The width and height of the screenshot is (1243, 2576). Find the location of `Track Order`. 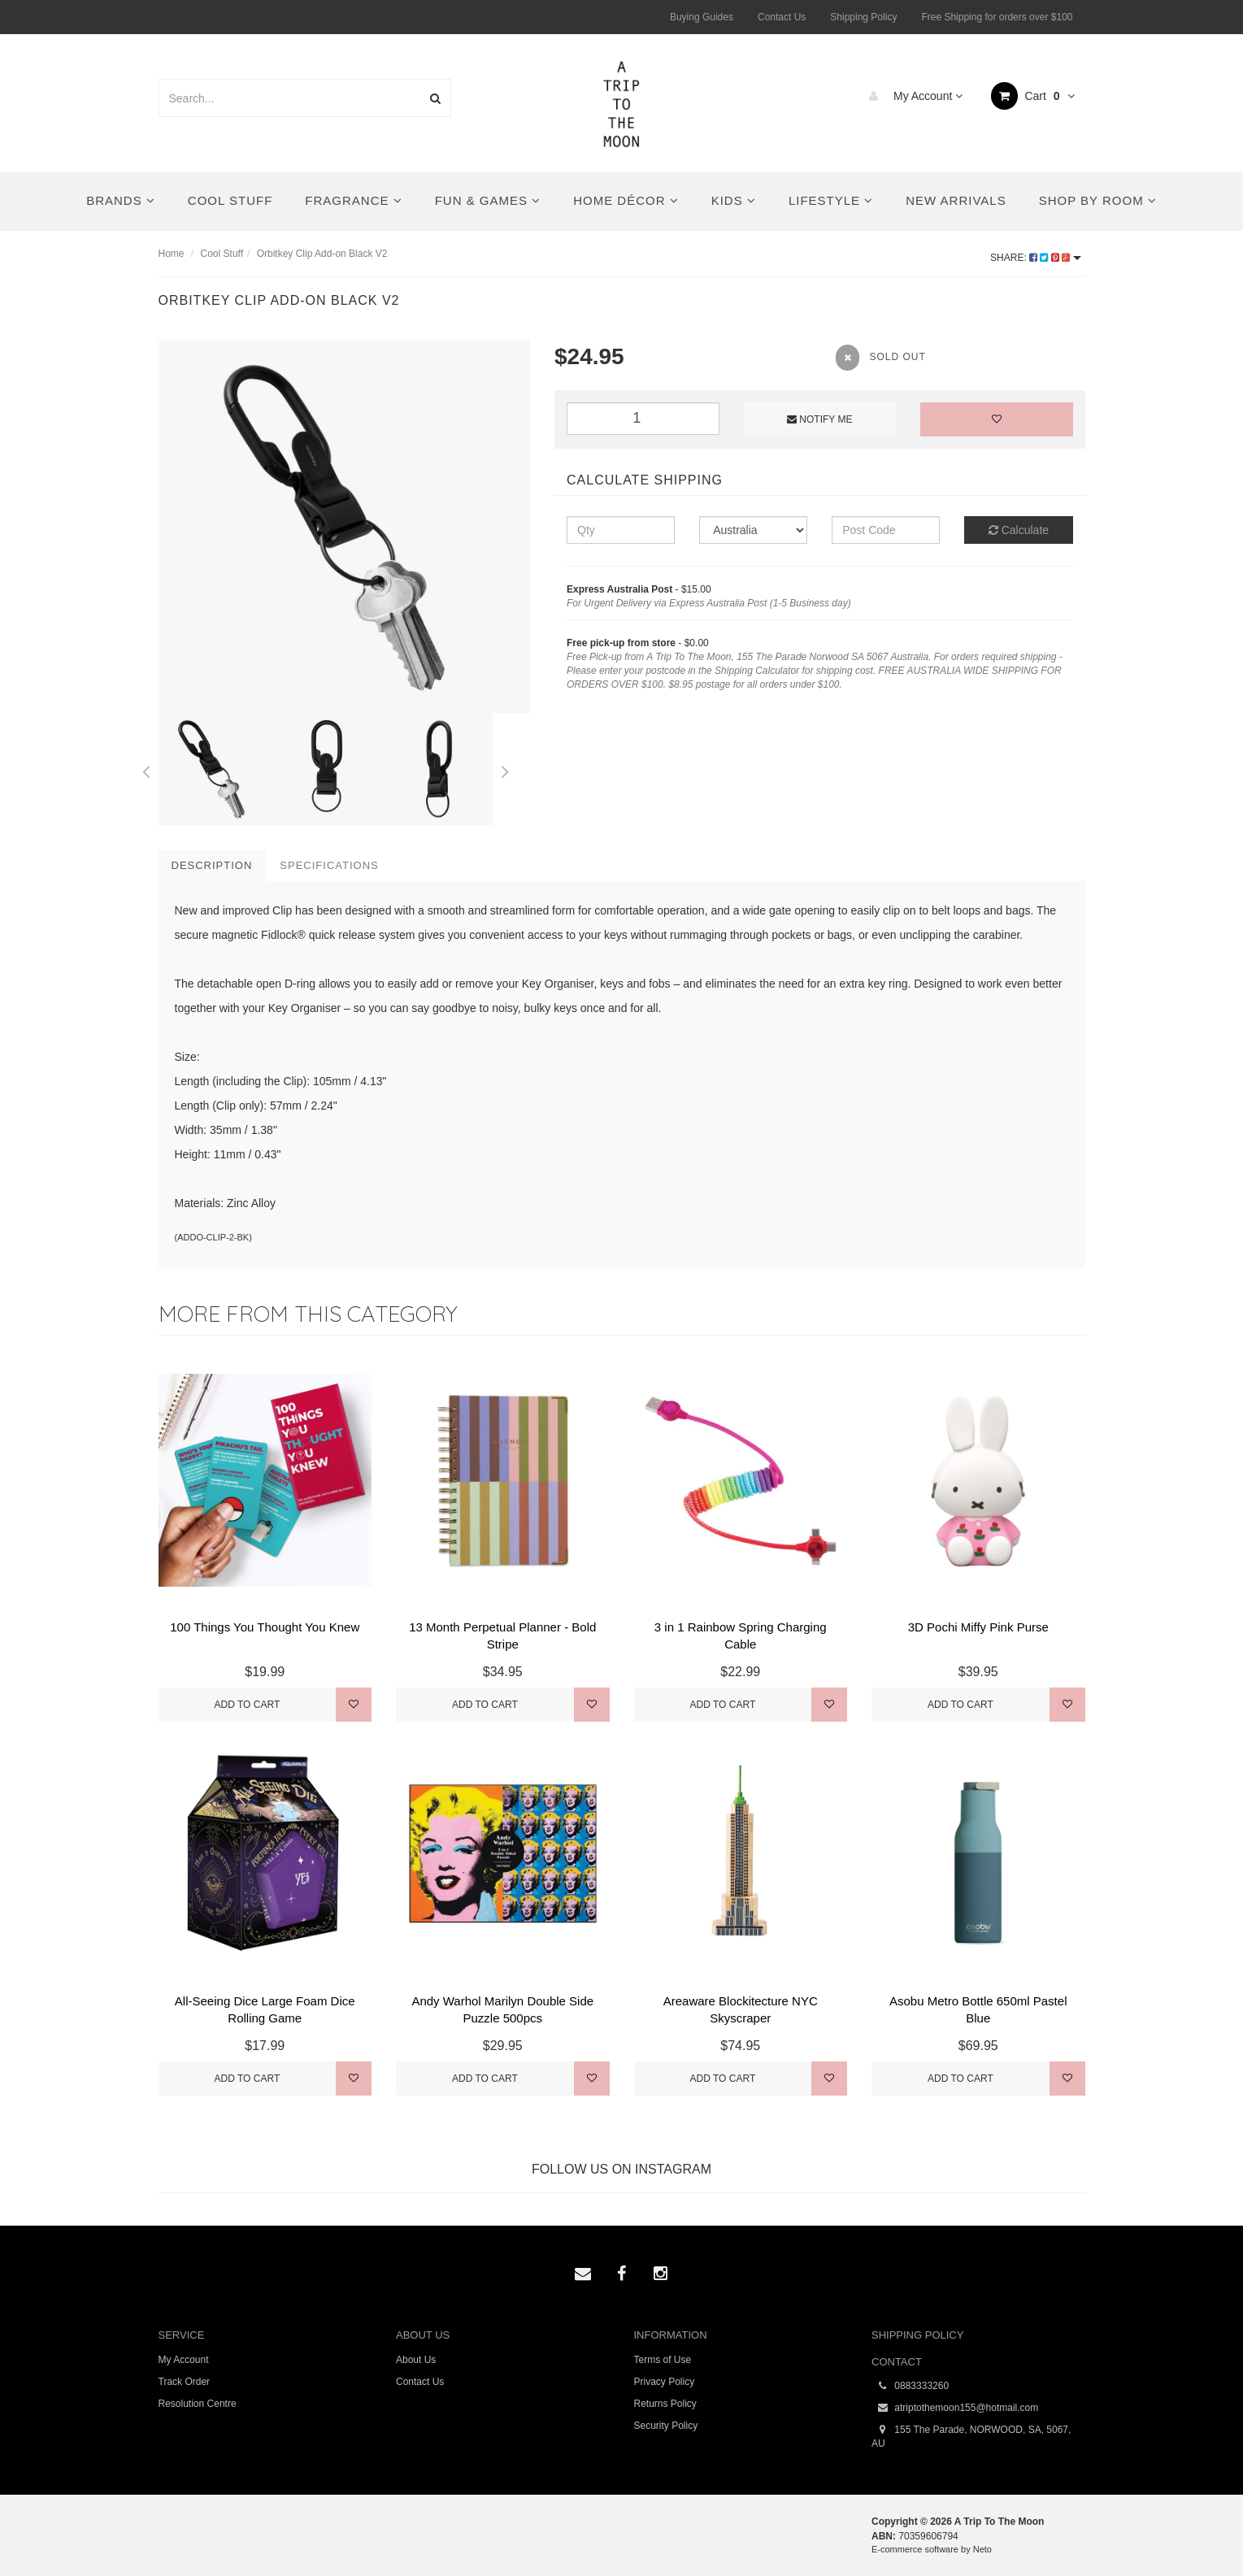

Track Order is located at coordinates (185, 2381).